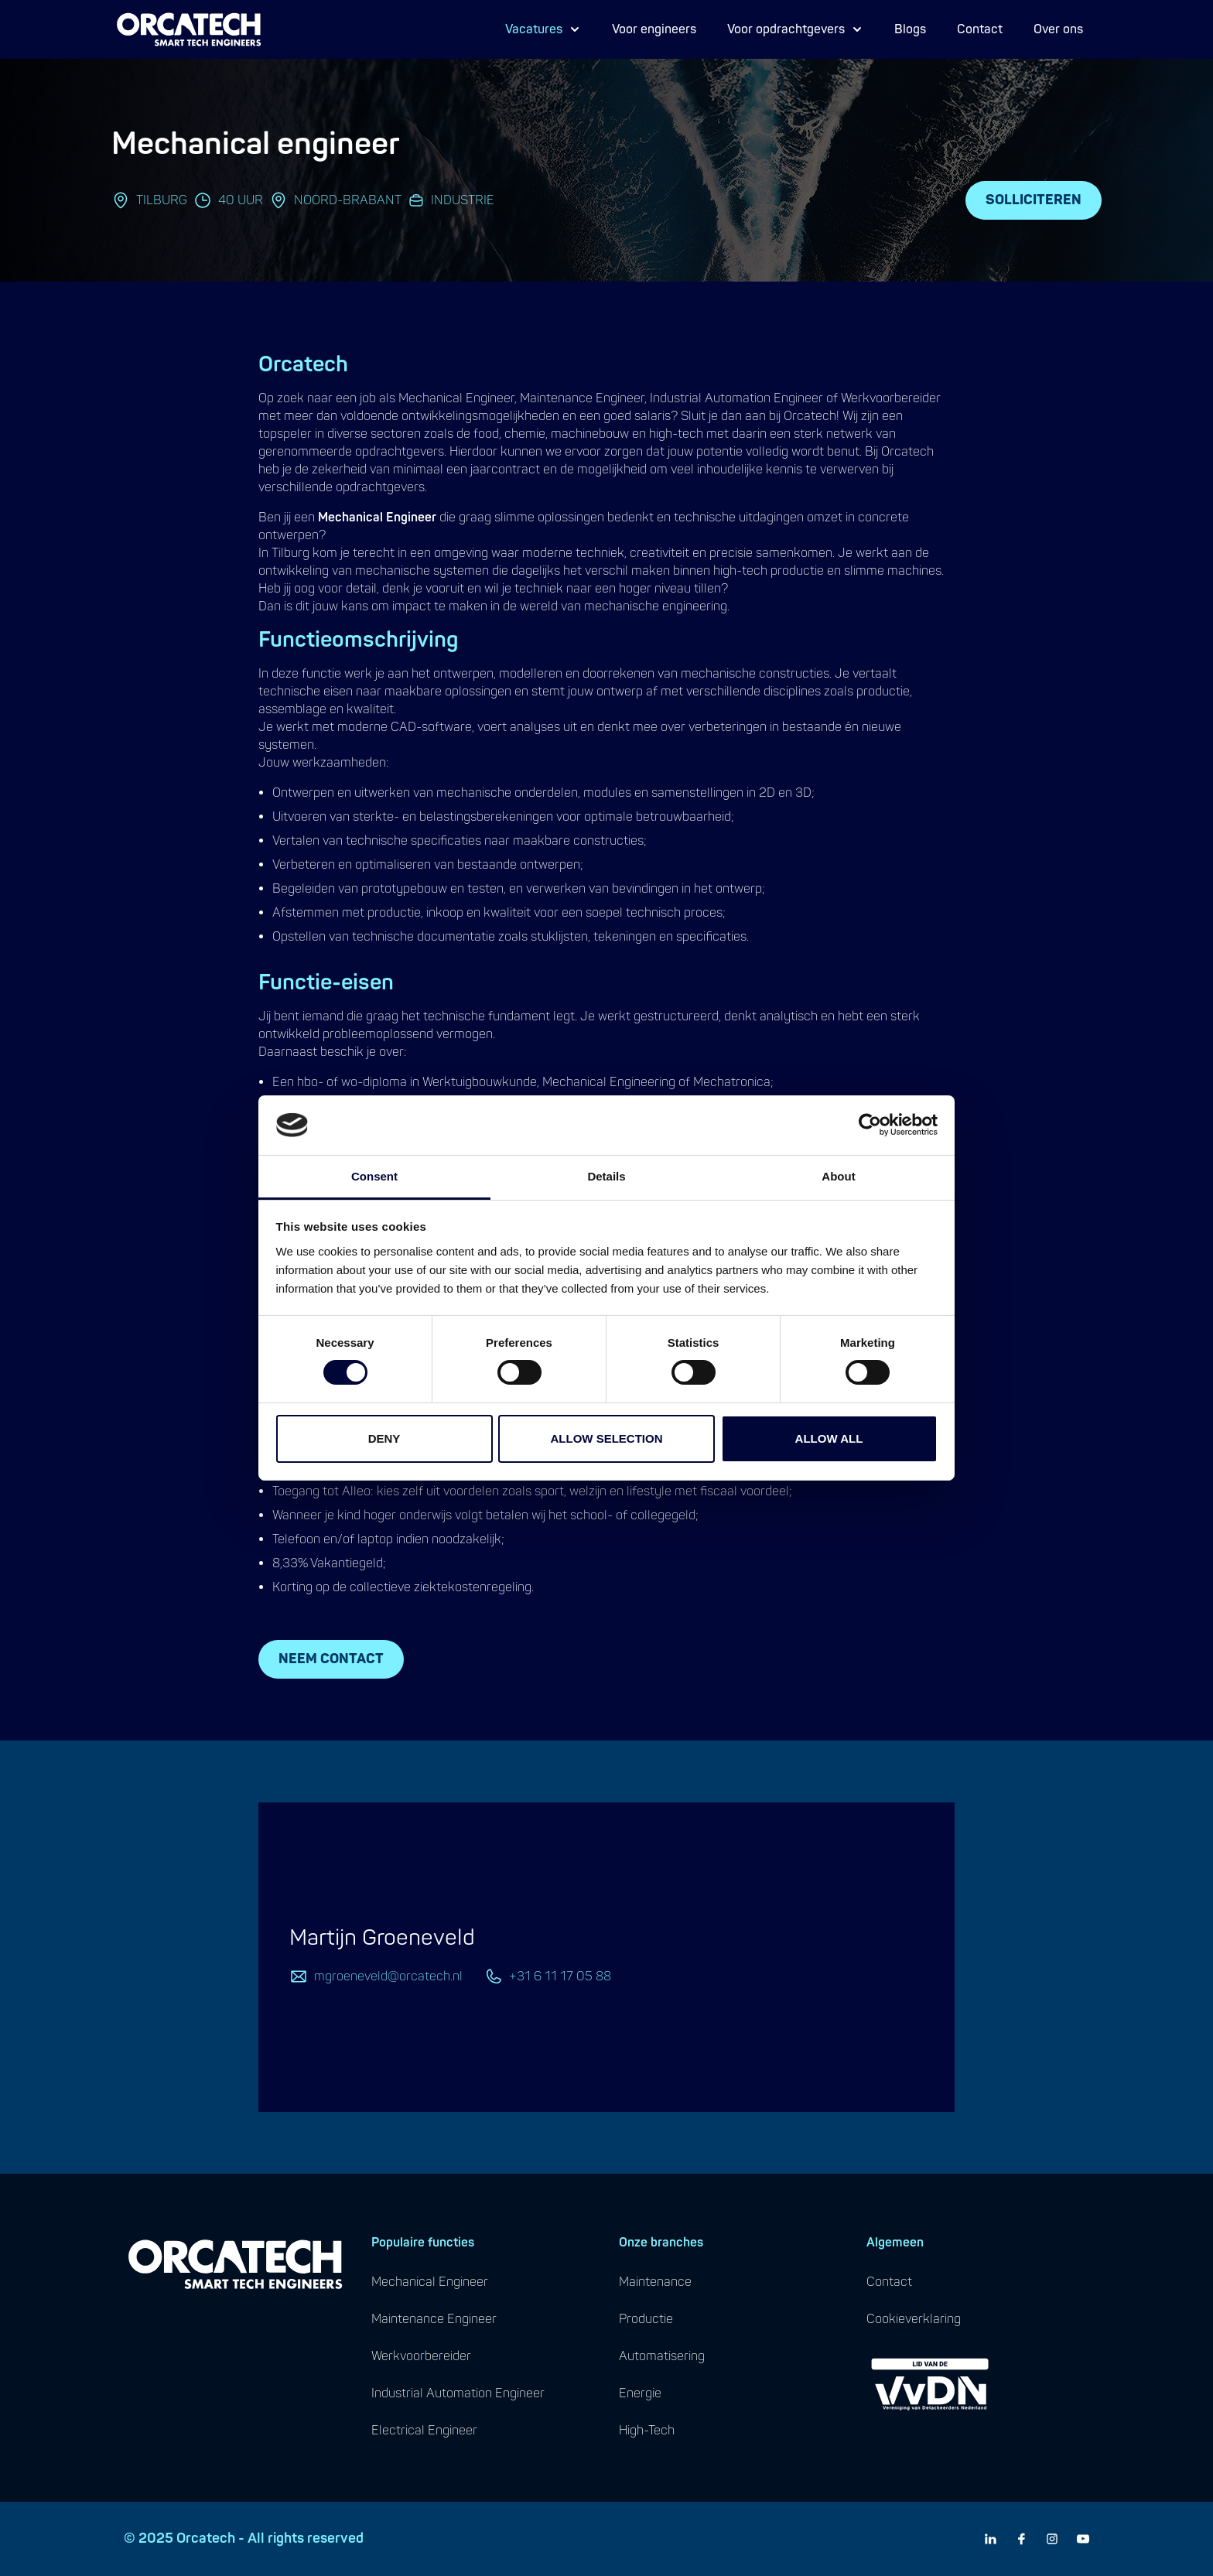  I want to click on [Cookiebot by Usercentrics - opens in a new window], so click(870, 1124).